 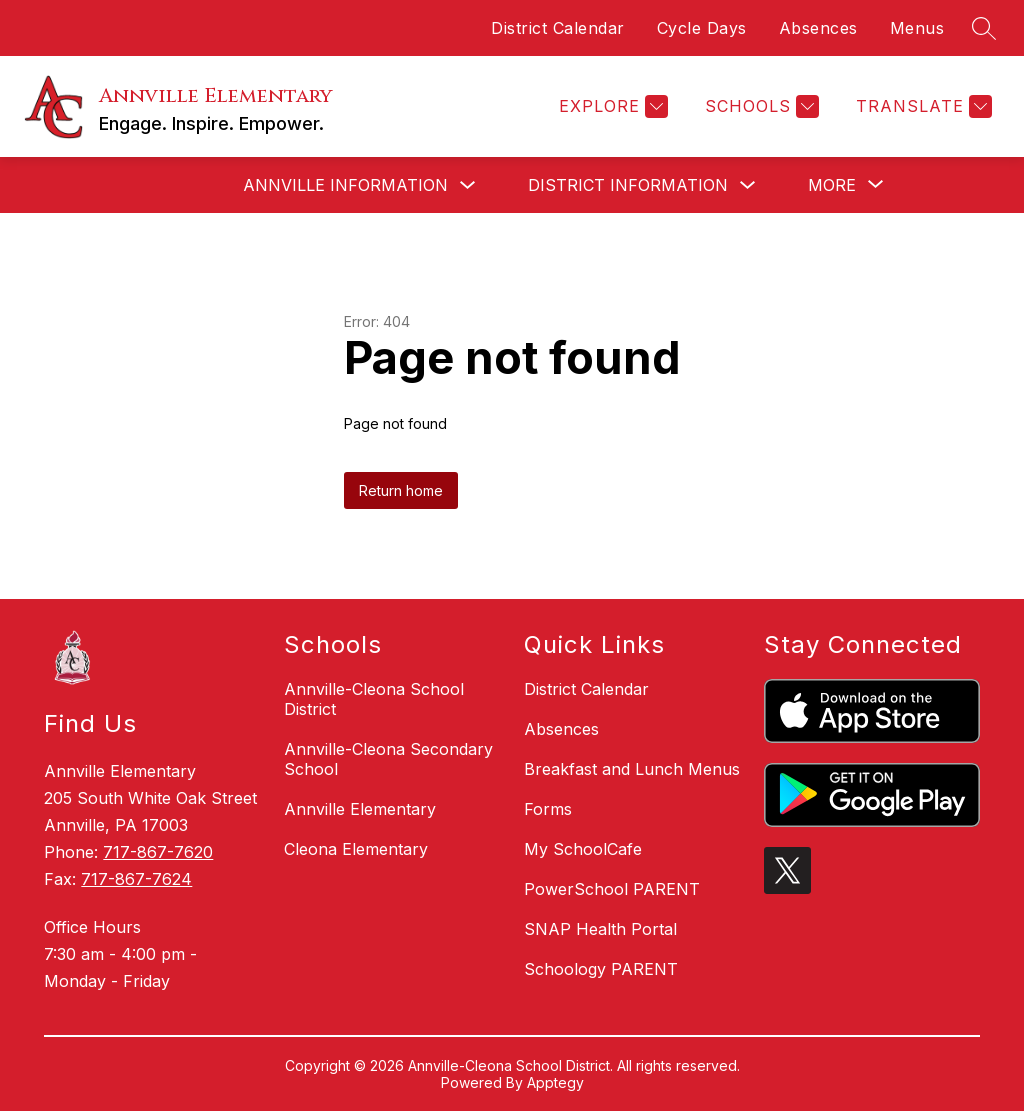 What do you see at coordinates (401, 490) in the screenshot?
I see `Return home` at bounding box center [401, 490].